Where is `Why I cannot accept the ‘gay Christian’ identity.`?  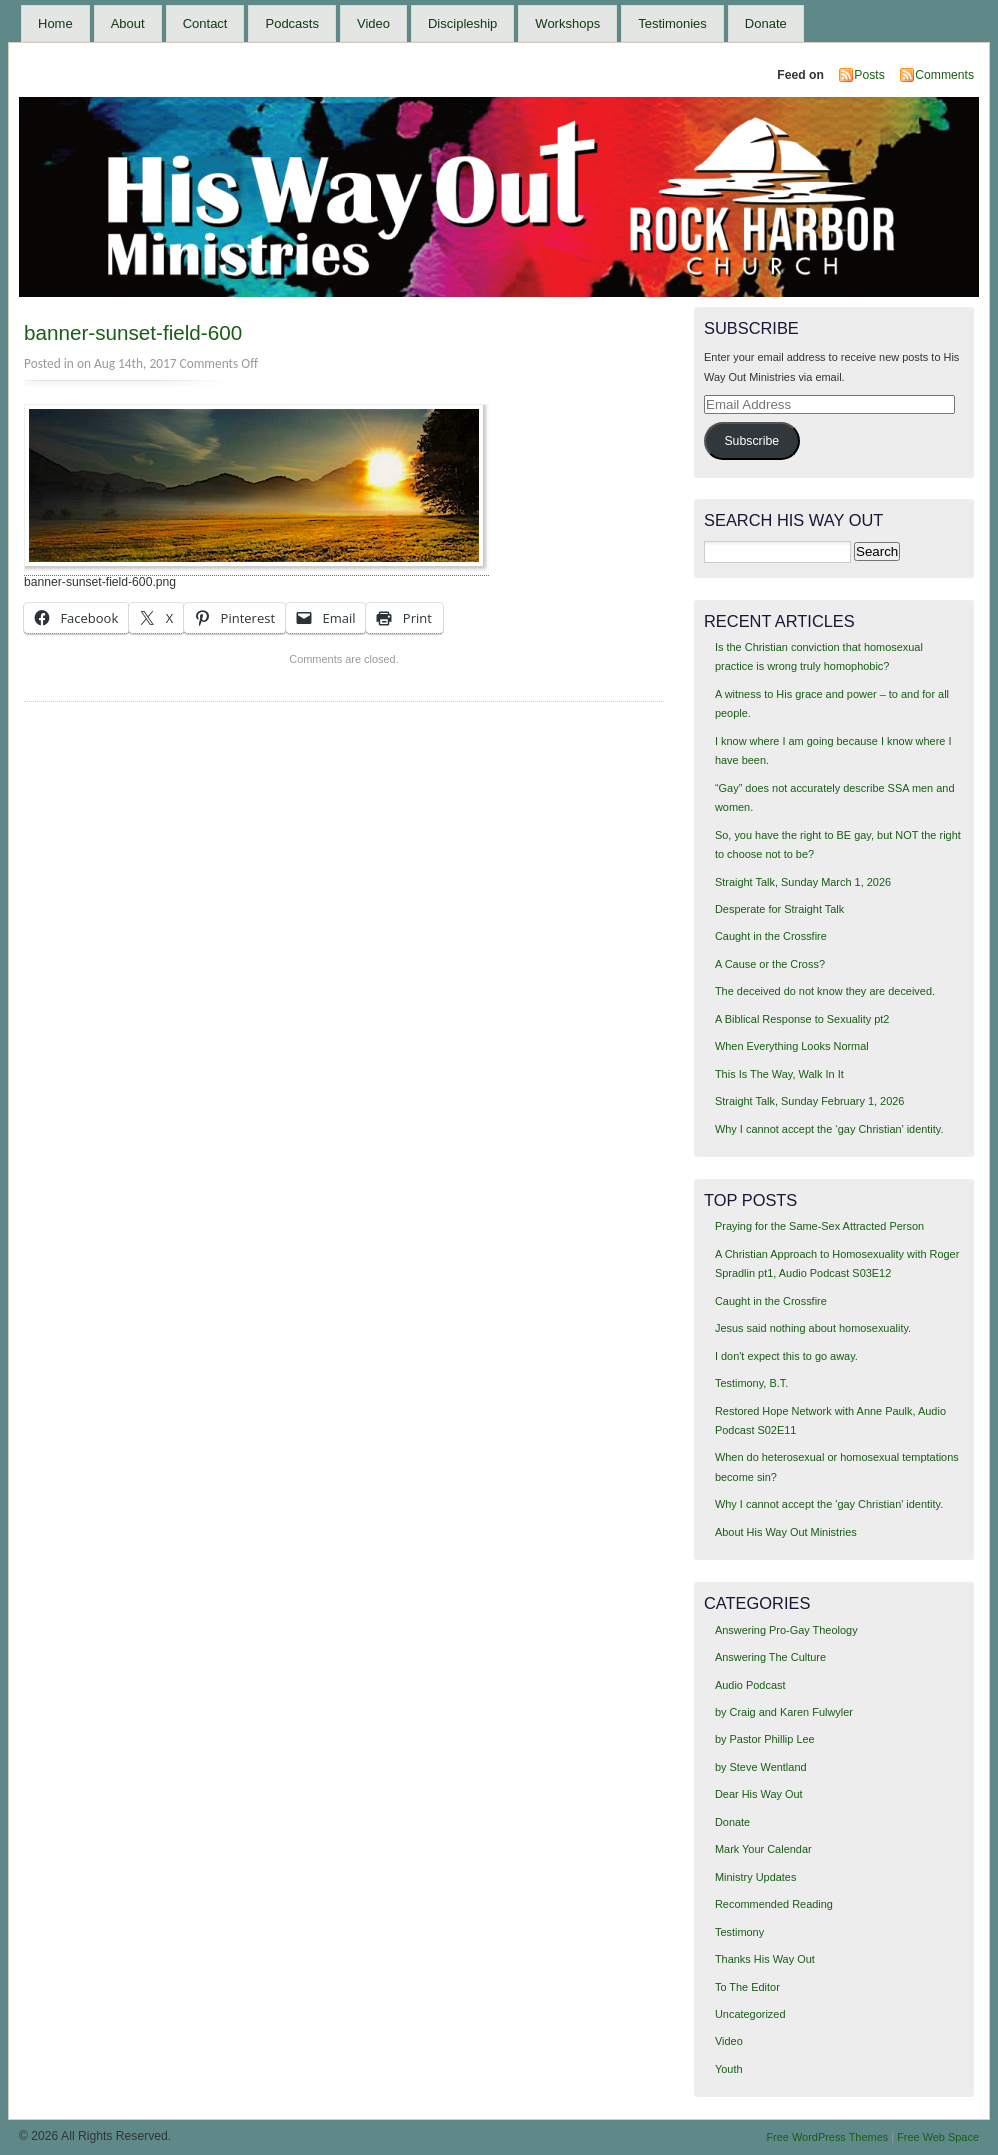
Why I cannot accept the ‘gay Christian’ identity. is located at coordinates (829, 1129).